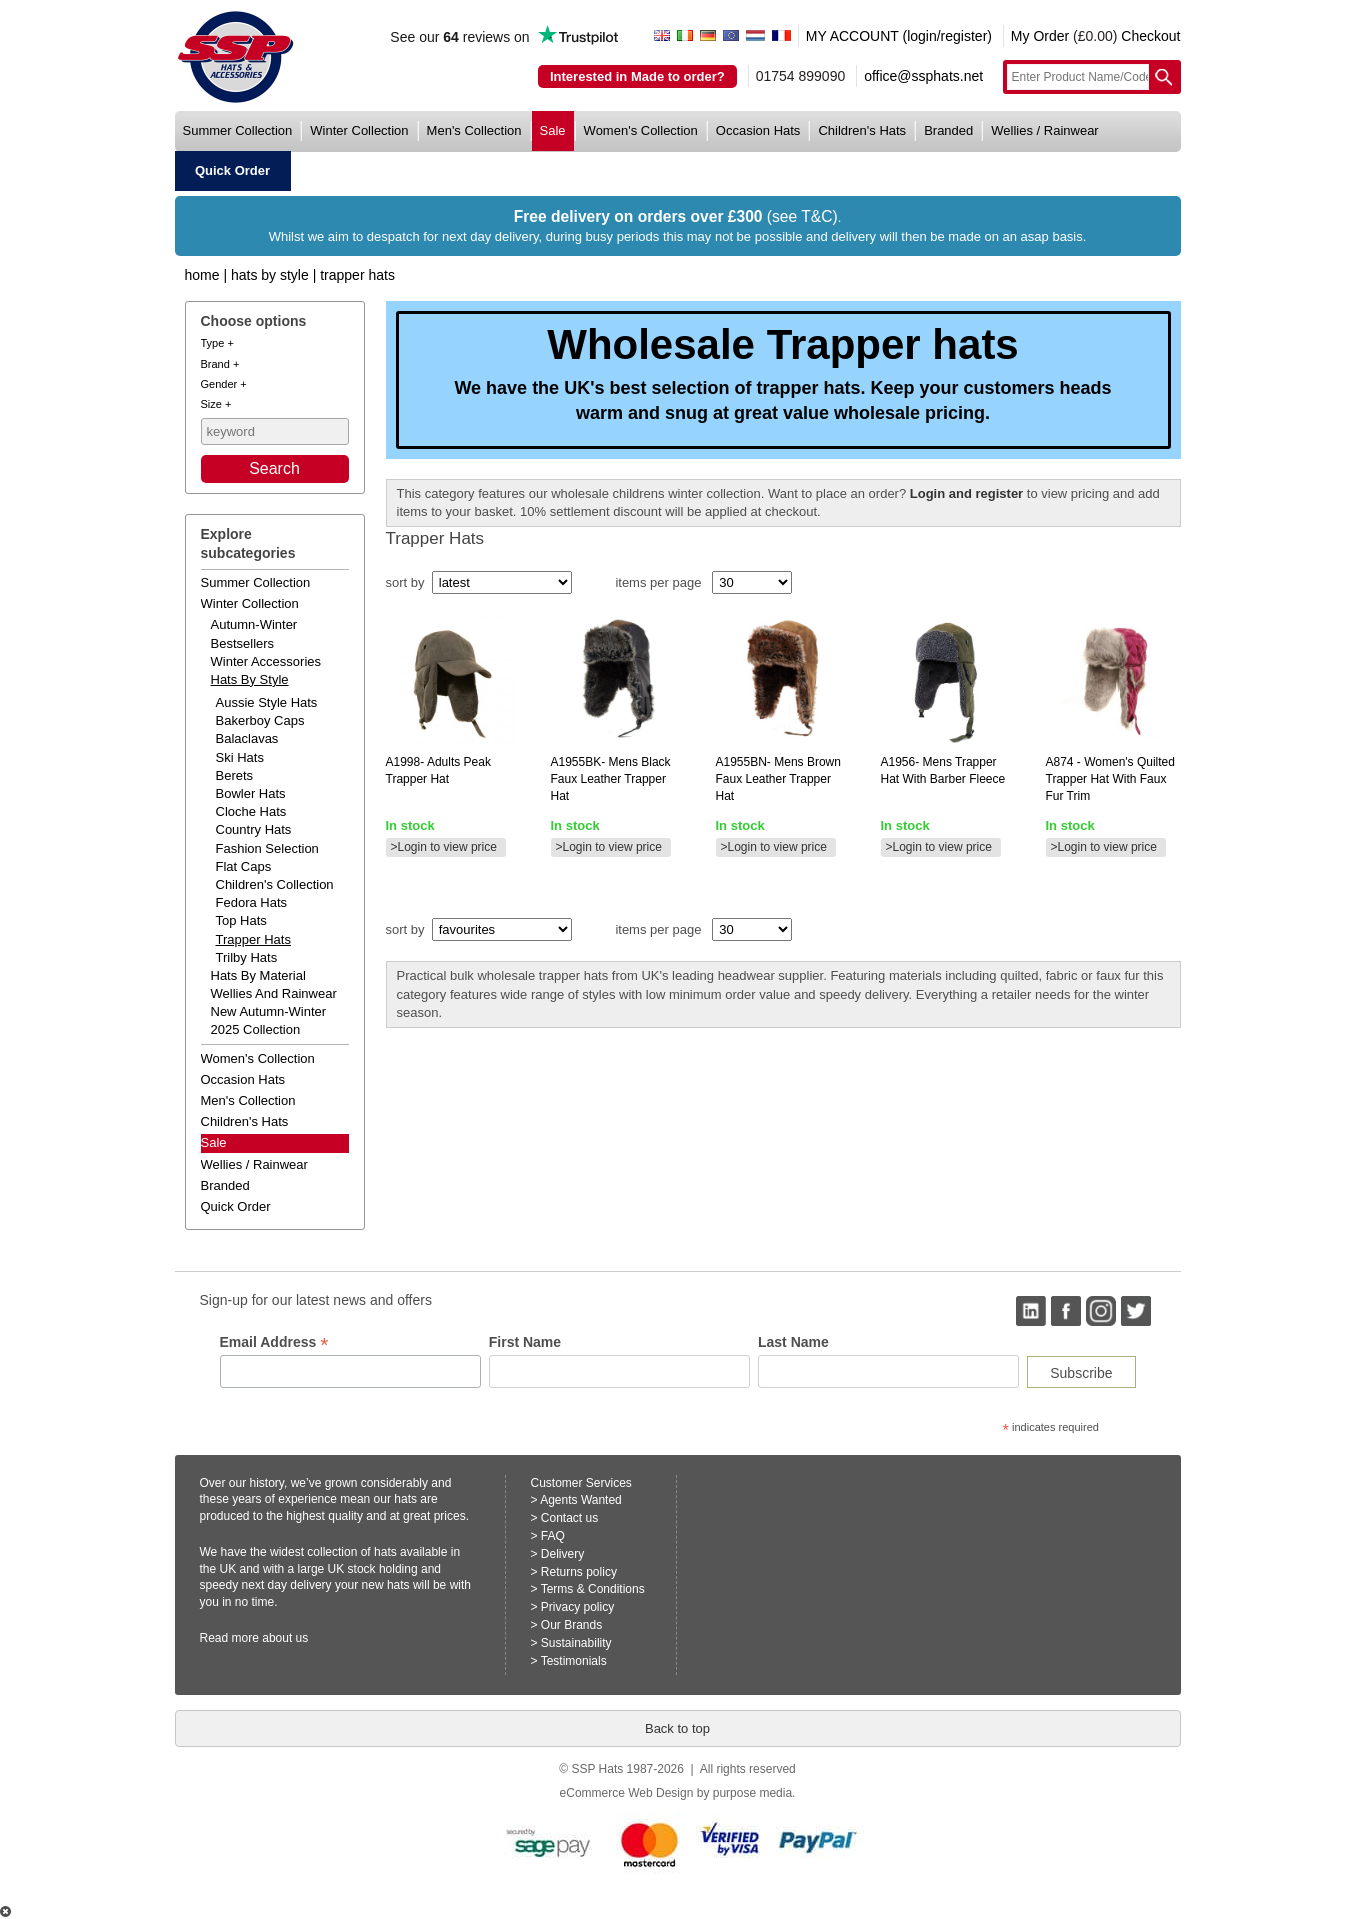 The image size is (1355, 1919). I want to click on Bowler Hats, so click(251, 793).